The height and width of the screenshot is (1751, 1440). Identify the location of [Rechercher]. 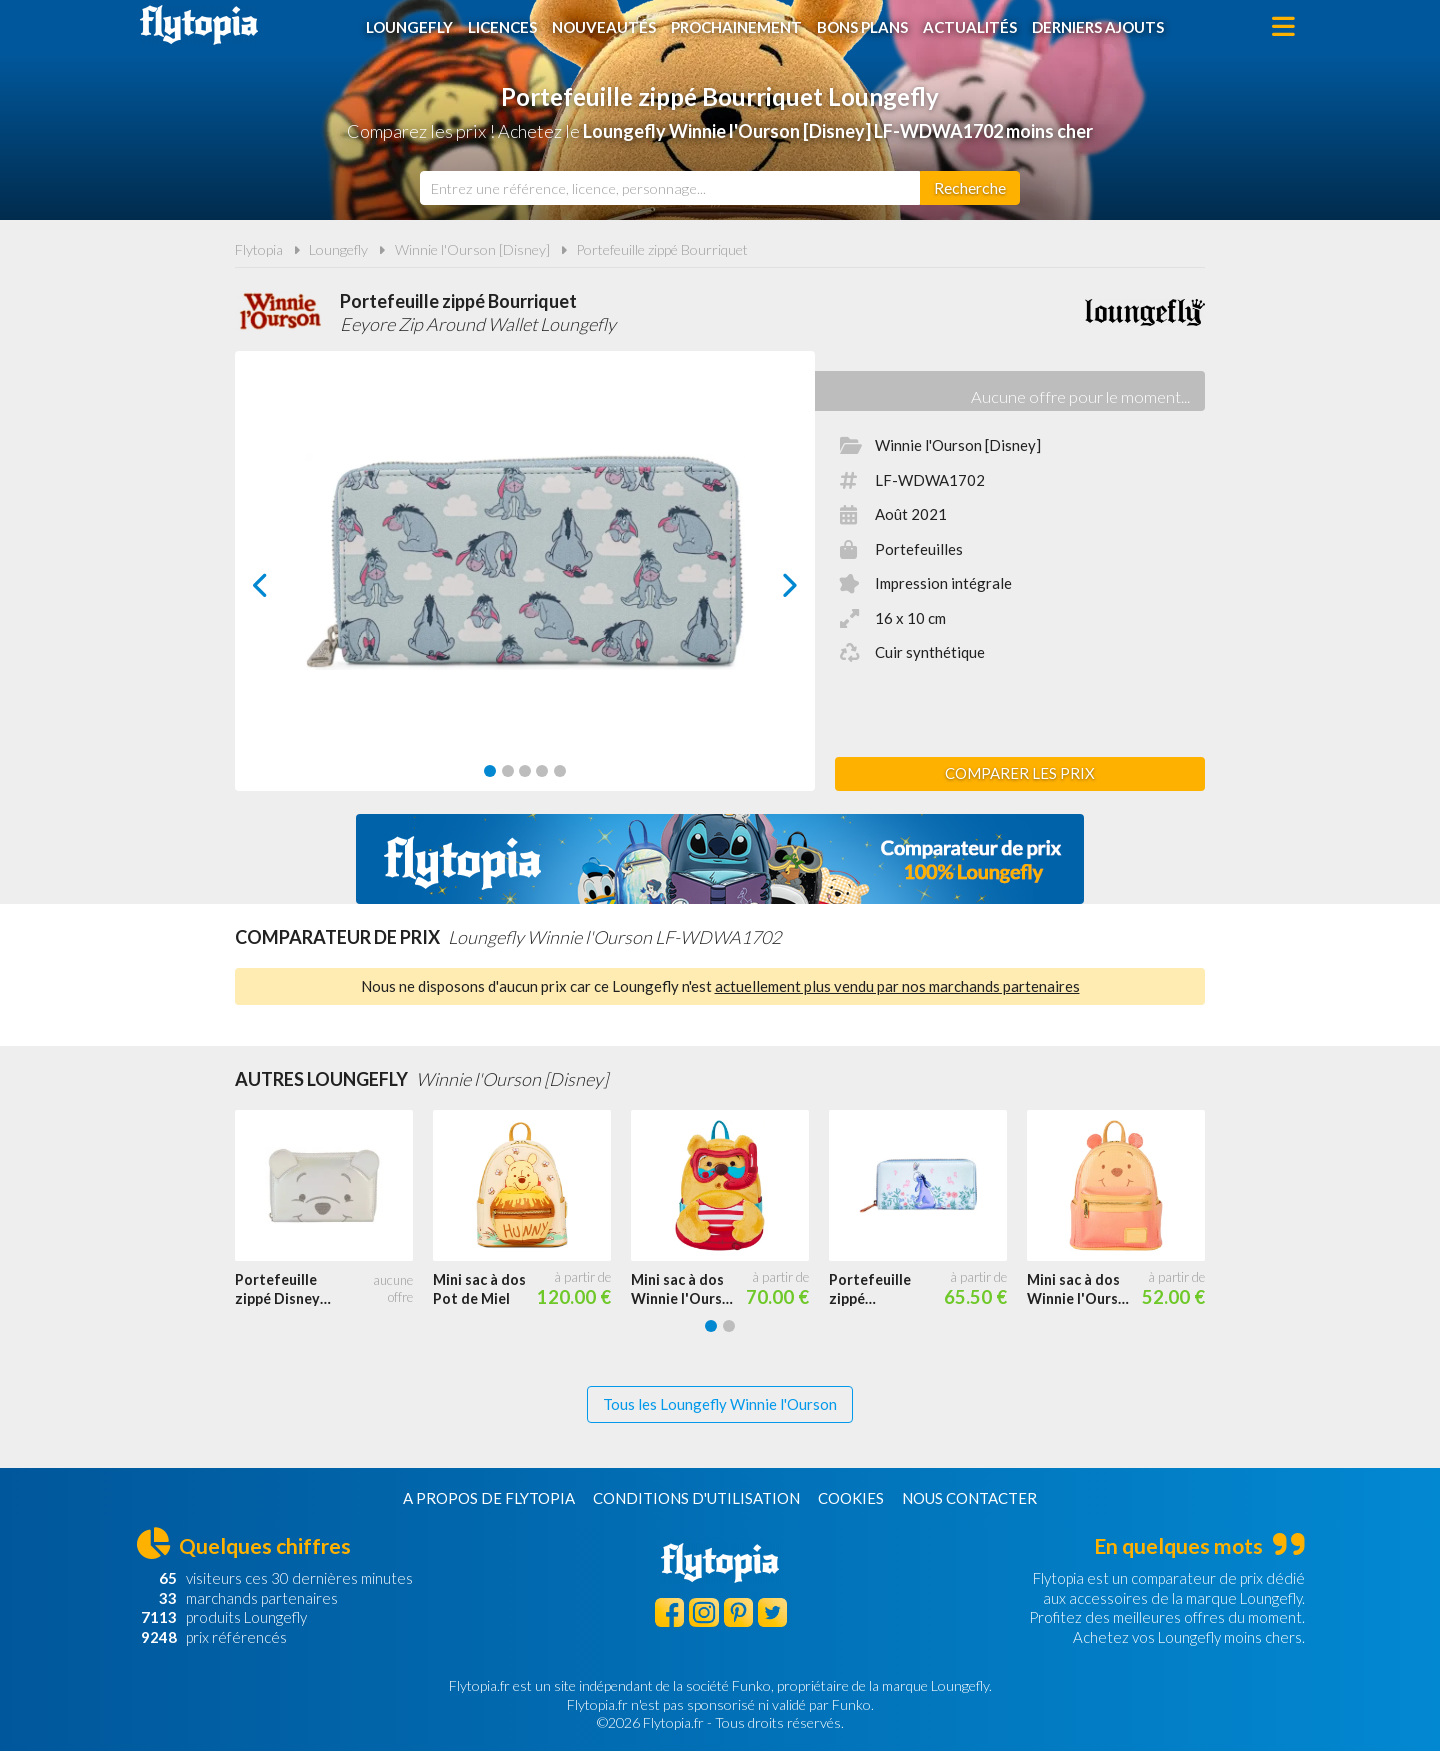
(970, 188).